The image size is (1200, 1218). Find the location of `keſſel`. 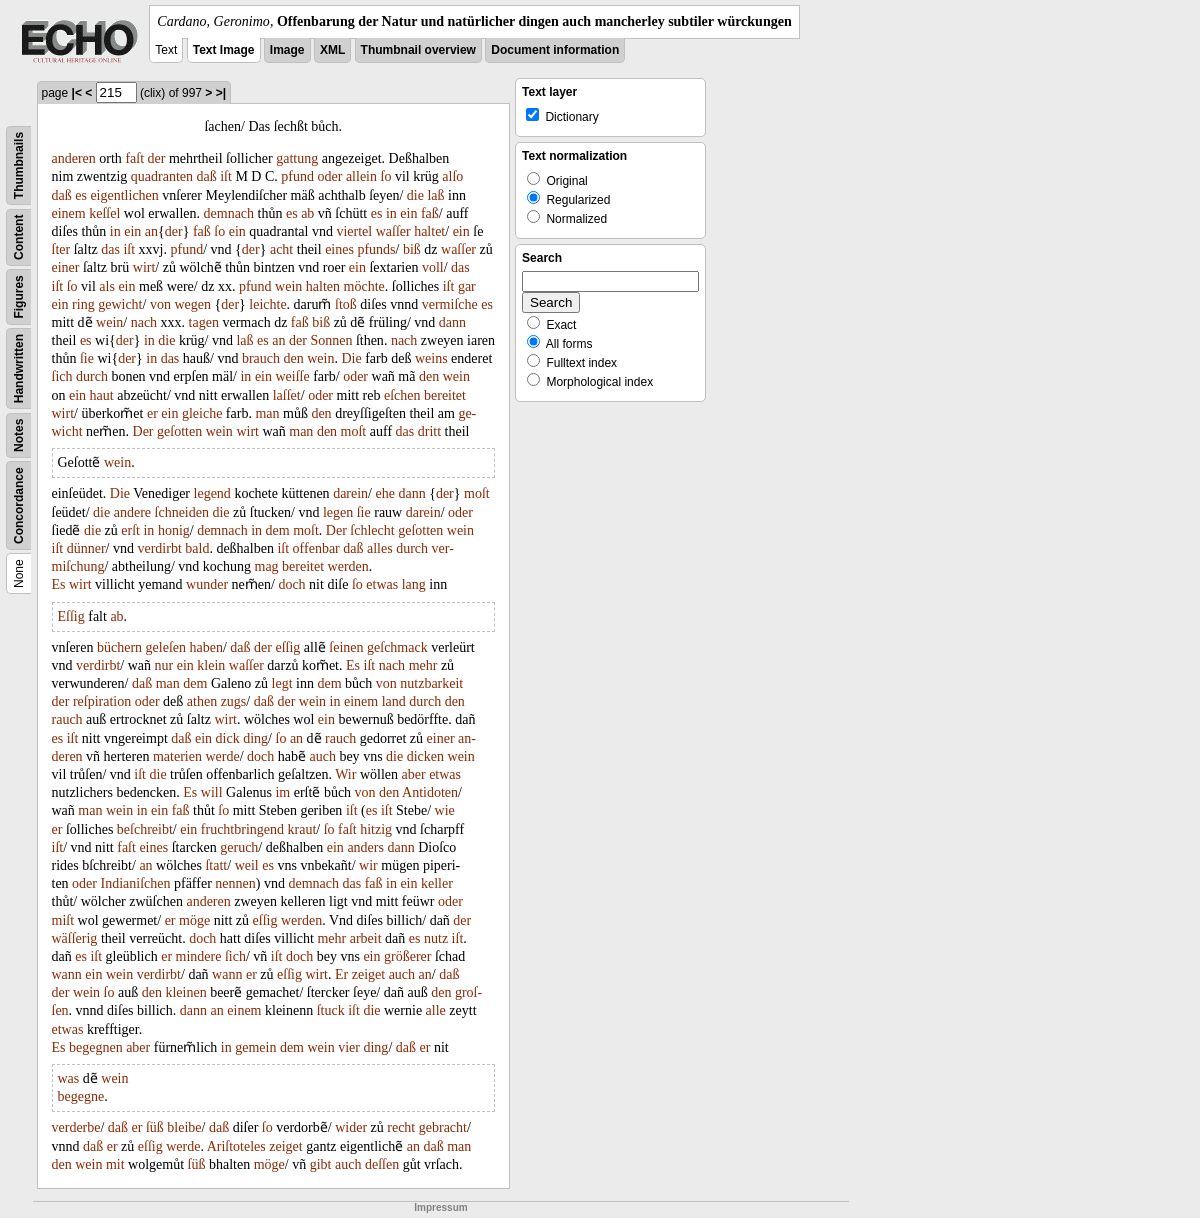

keſſel is located at coordinates (104, 213).